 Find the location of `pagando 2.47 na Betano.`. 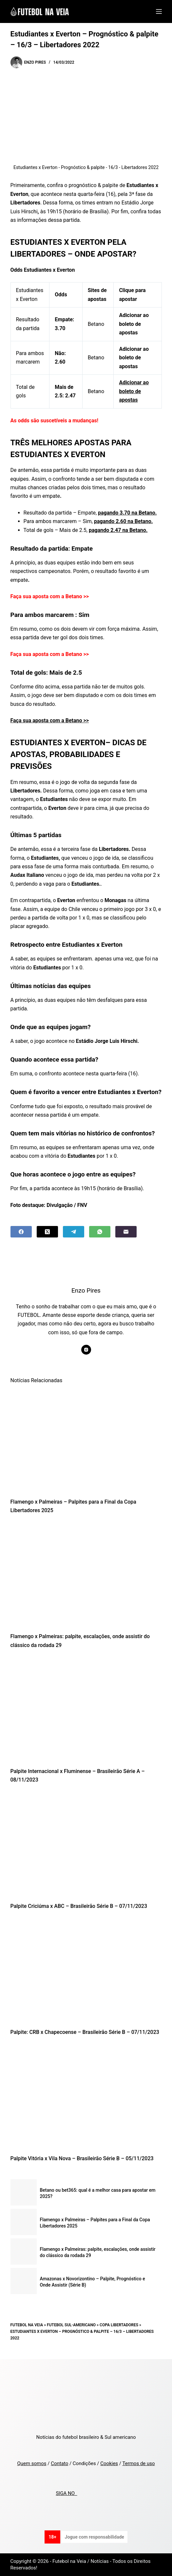

pagando 2.47 na Betano. is located at coordinates (118, 530).